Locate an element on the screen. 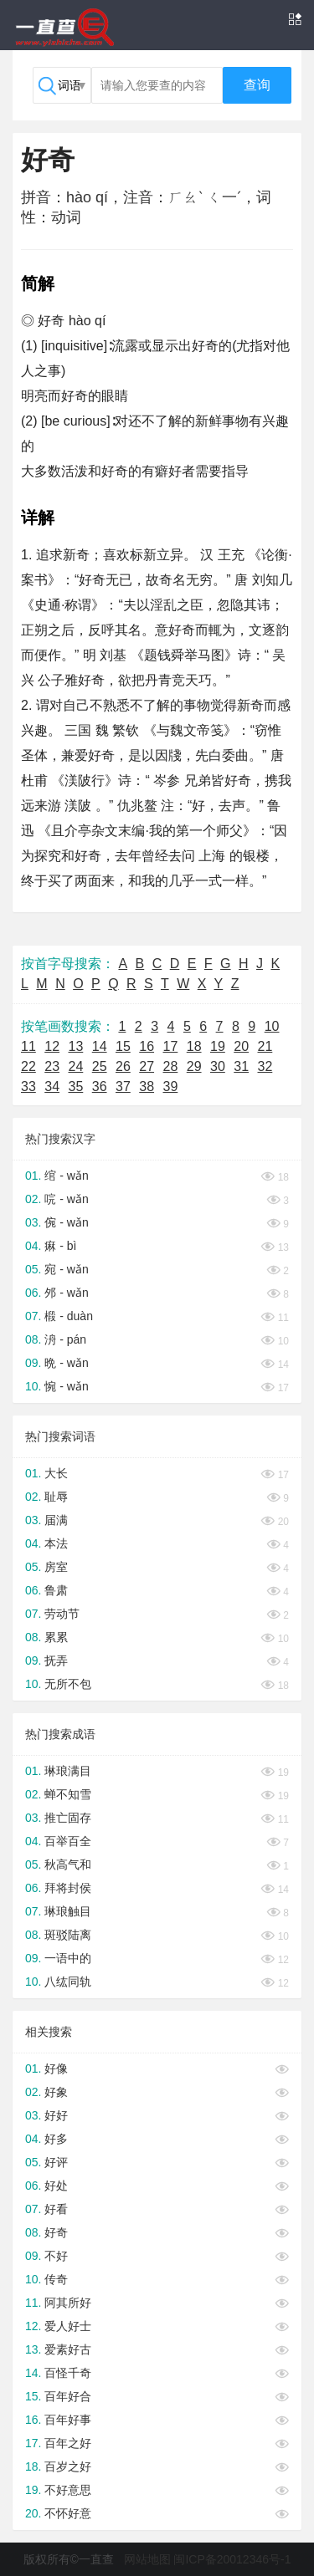  邜 - wǎn is located at coordinates (66, 1292).